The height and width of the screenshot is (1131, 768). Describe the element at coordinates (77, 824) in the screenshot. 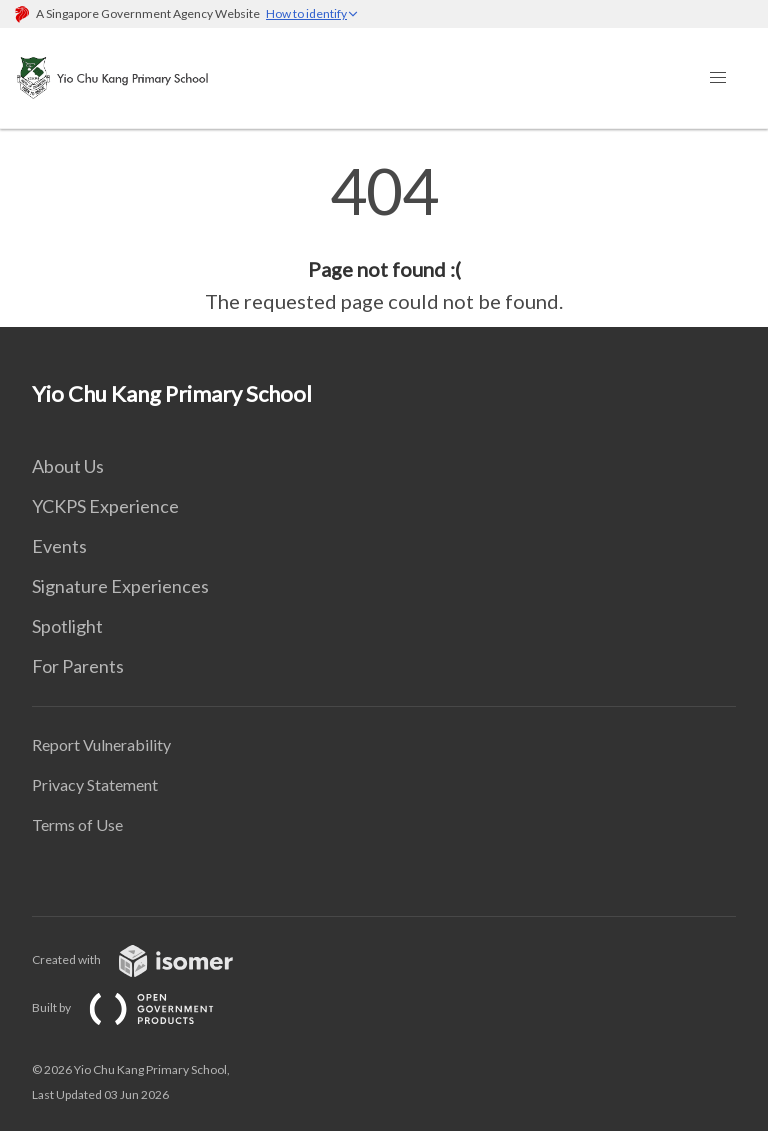

I see `Terms of Use` at that location.